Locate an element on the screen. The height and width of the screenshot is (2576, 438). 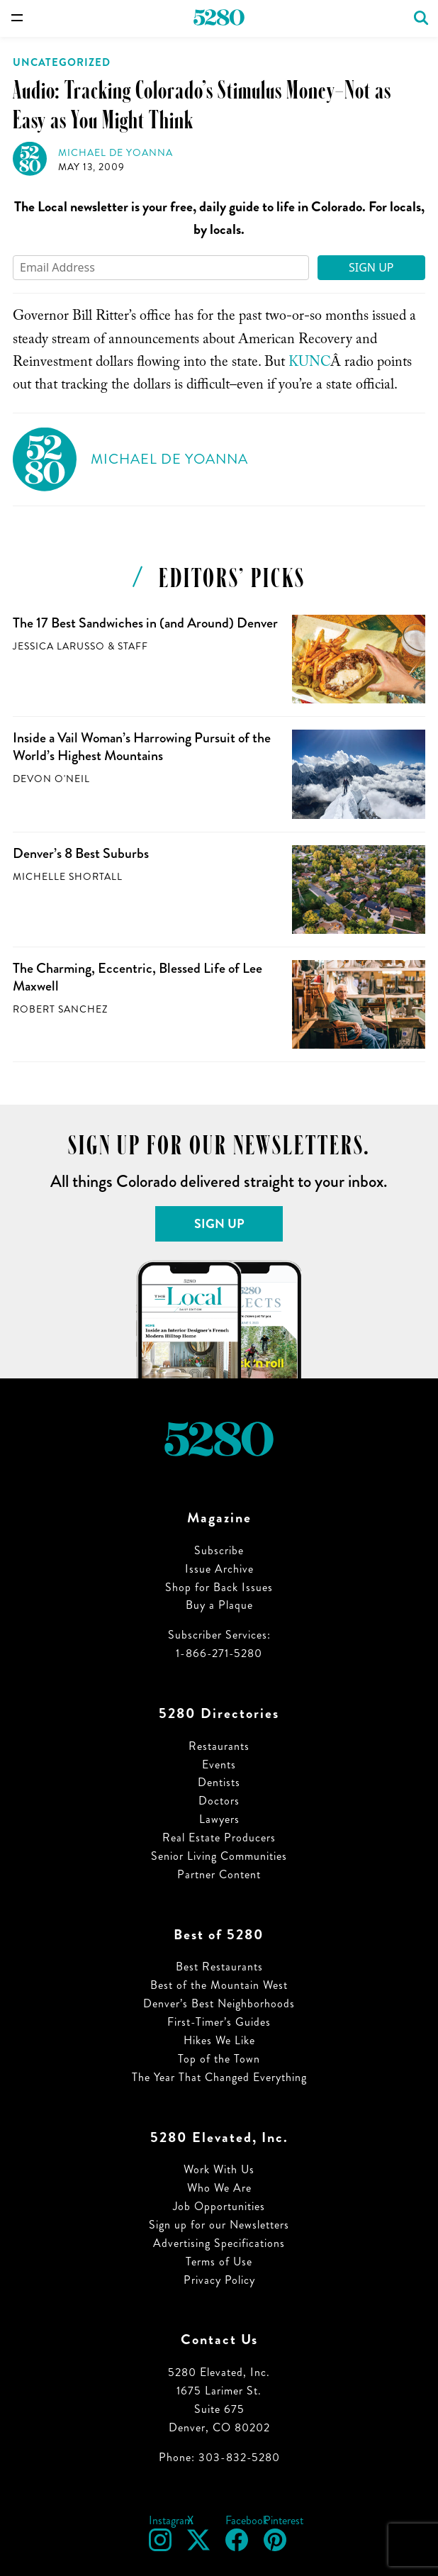
Inside a Vail Woman’s Harrowing Pursuit of the World’s Highest Mountains is located at coordinates (142, 746).